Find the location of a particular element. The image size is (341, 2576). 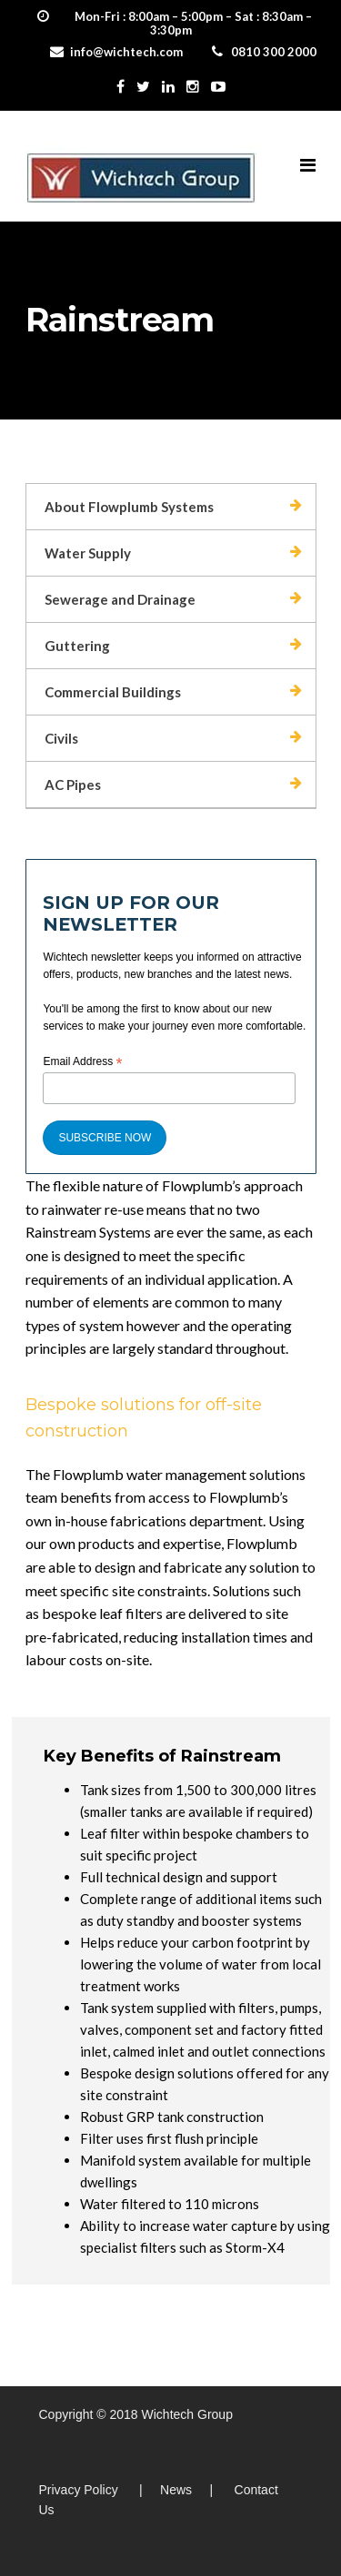

News is located at coordinates (176, 2489).